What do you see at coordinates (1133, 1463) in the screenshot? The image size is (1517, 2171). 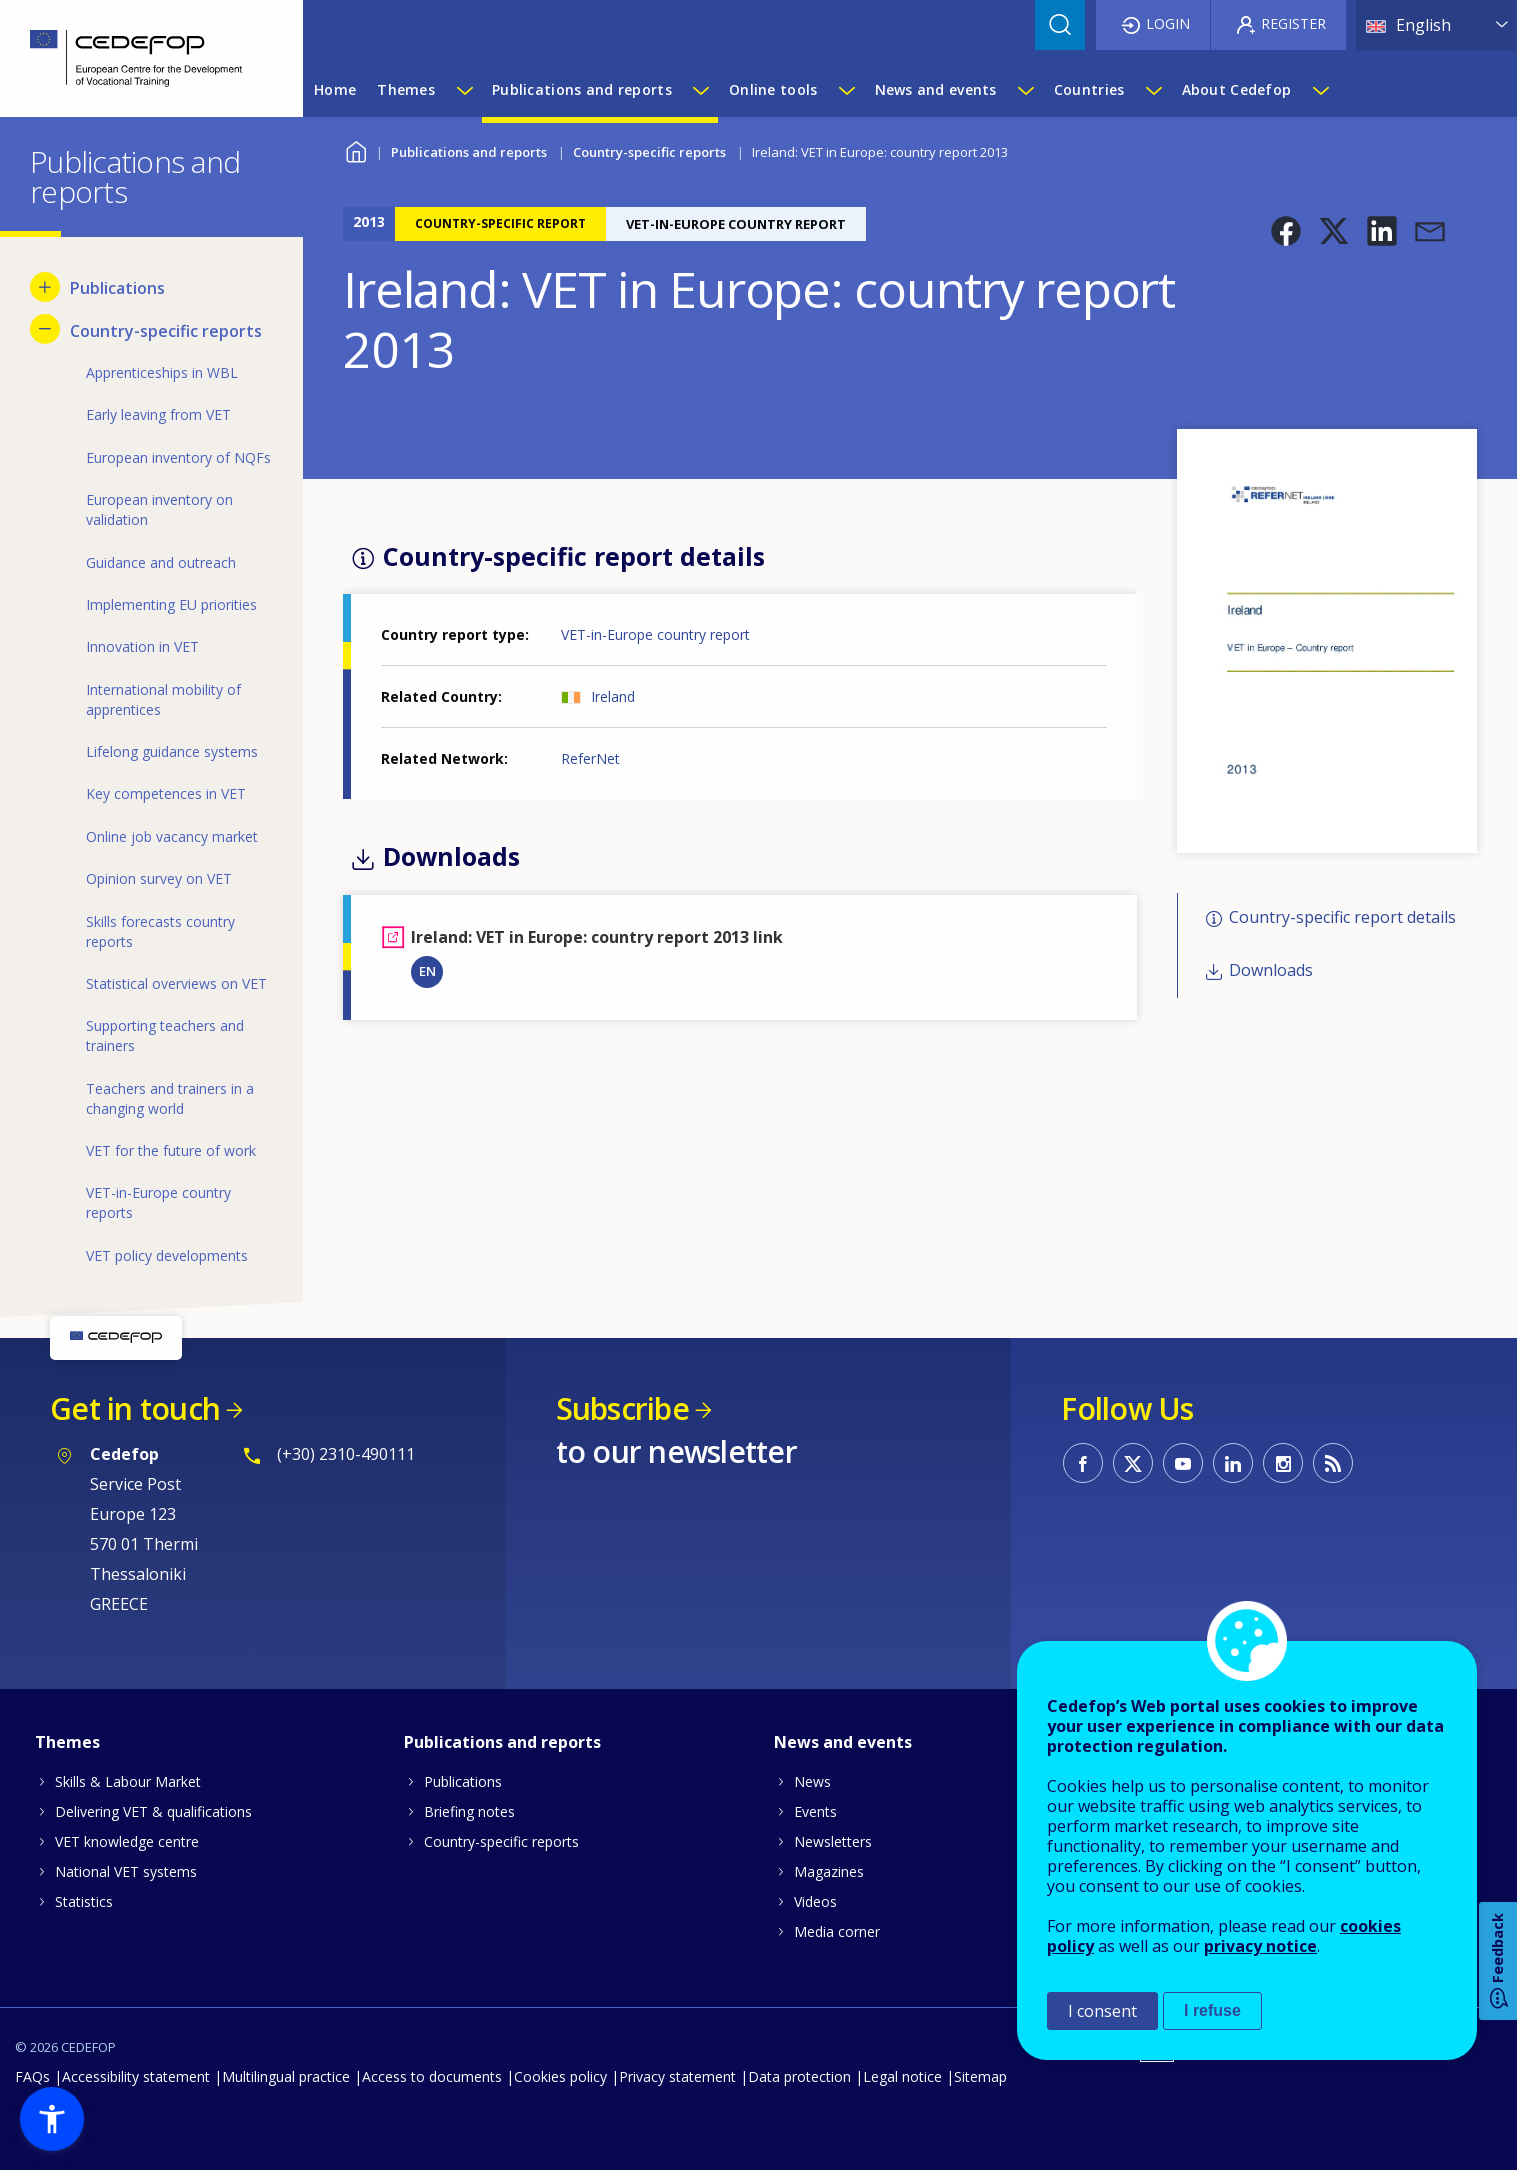 I see `CEDEFOP on Twitter` at bounding box center [1133, 1463].